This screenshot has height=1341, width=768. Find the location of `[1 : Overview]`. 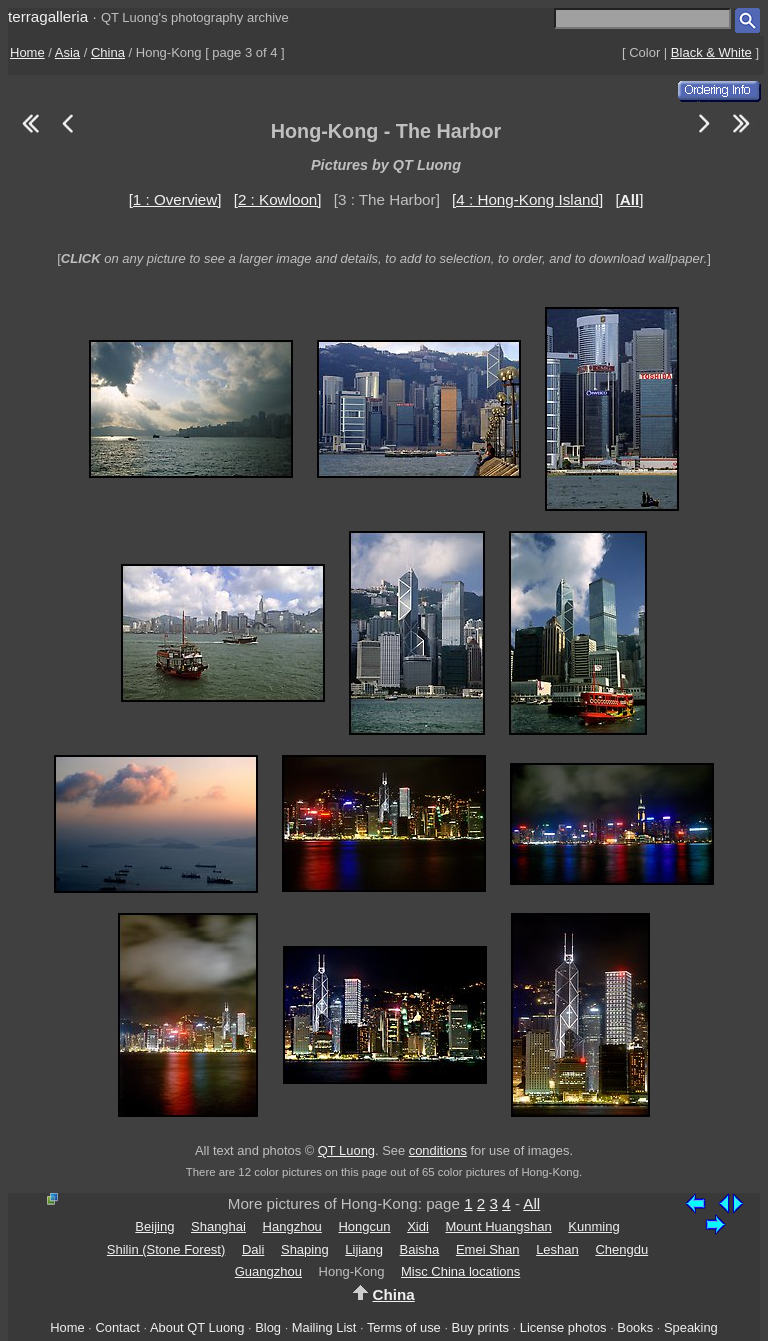

[1 : Overview] is located at coordinates (175, 199).